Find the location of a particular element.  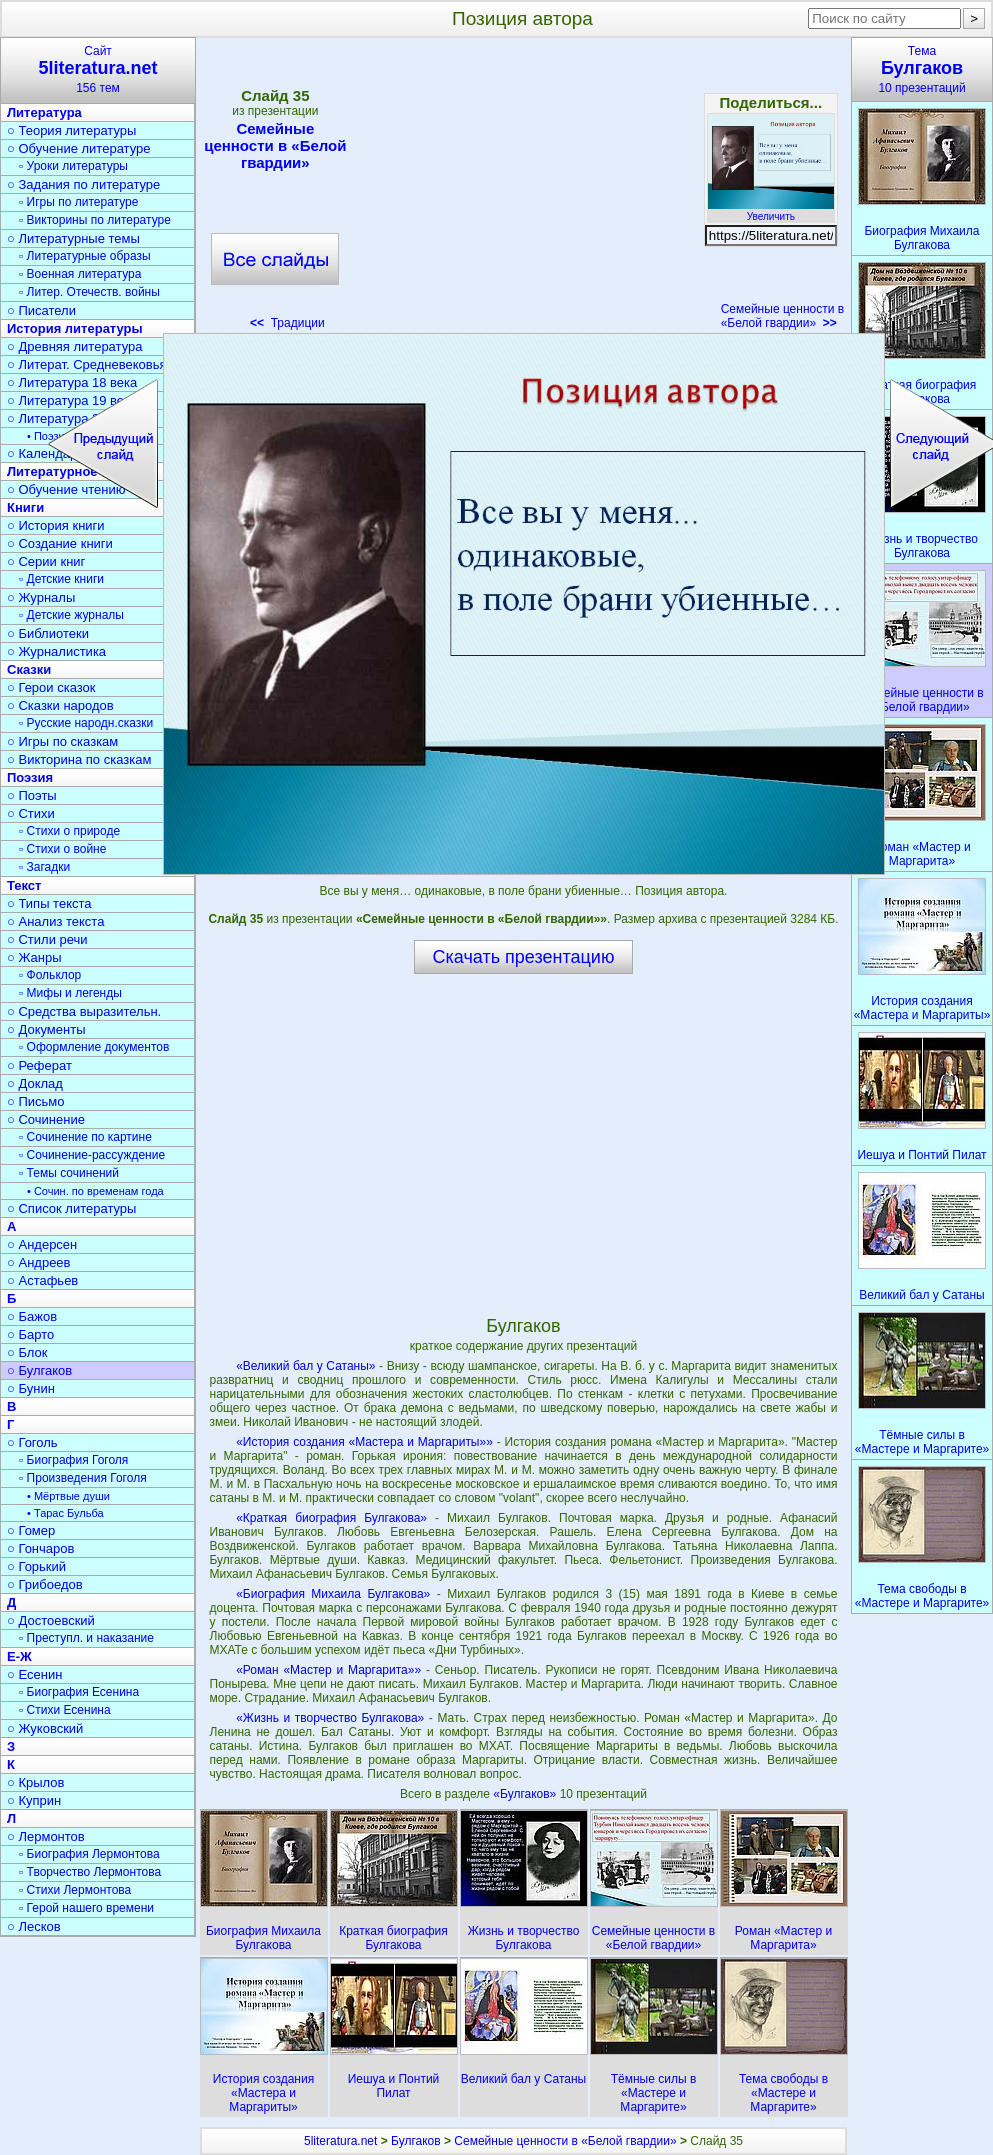

○ Типы текста is located at coordinates (49, 903).